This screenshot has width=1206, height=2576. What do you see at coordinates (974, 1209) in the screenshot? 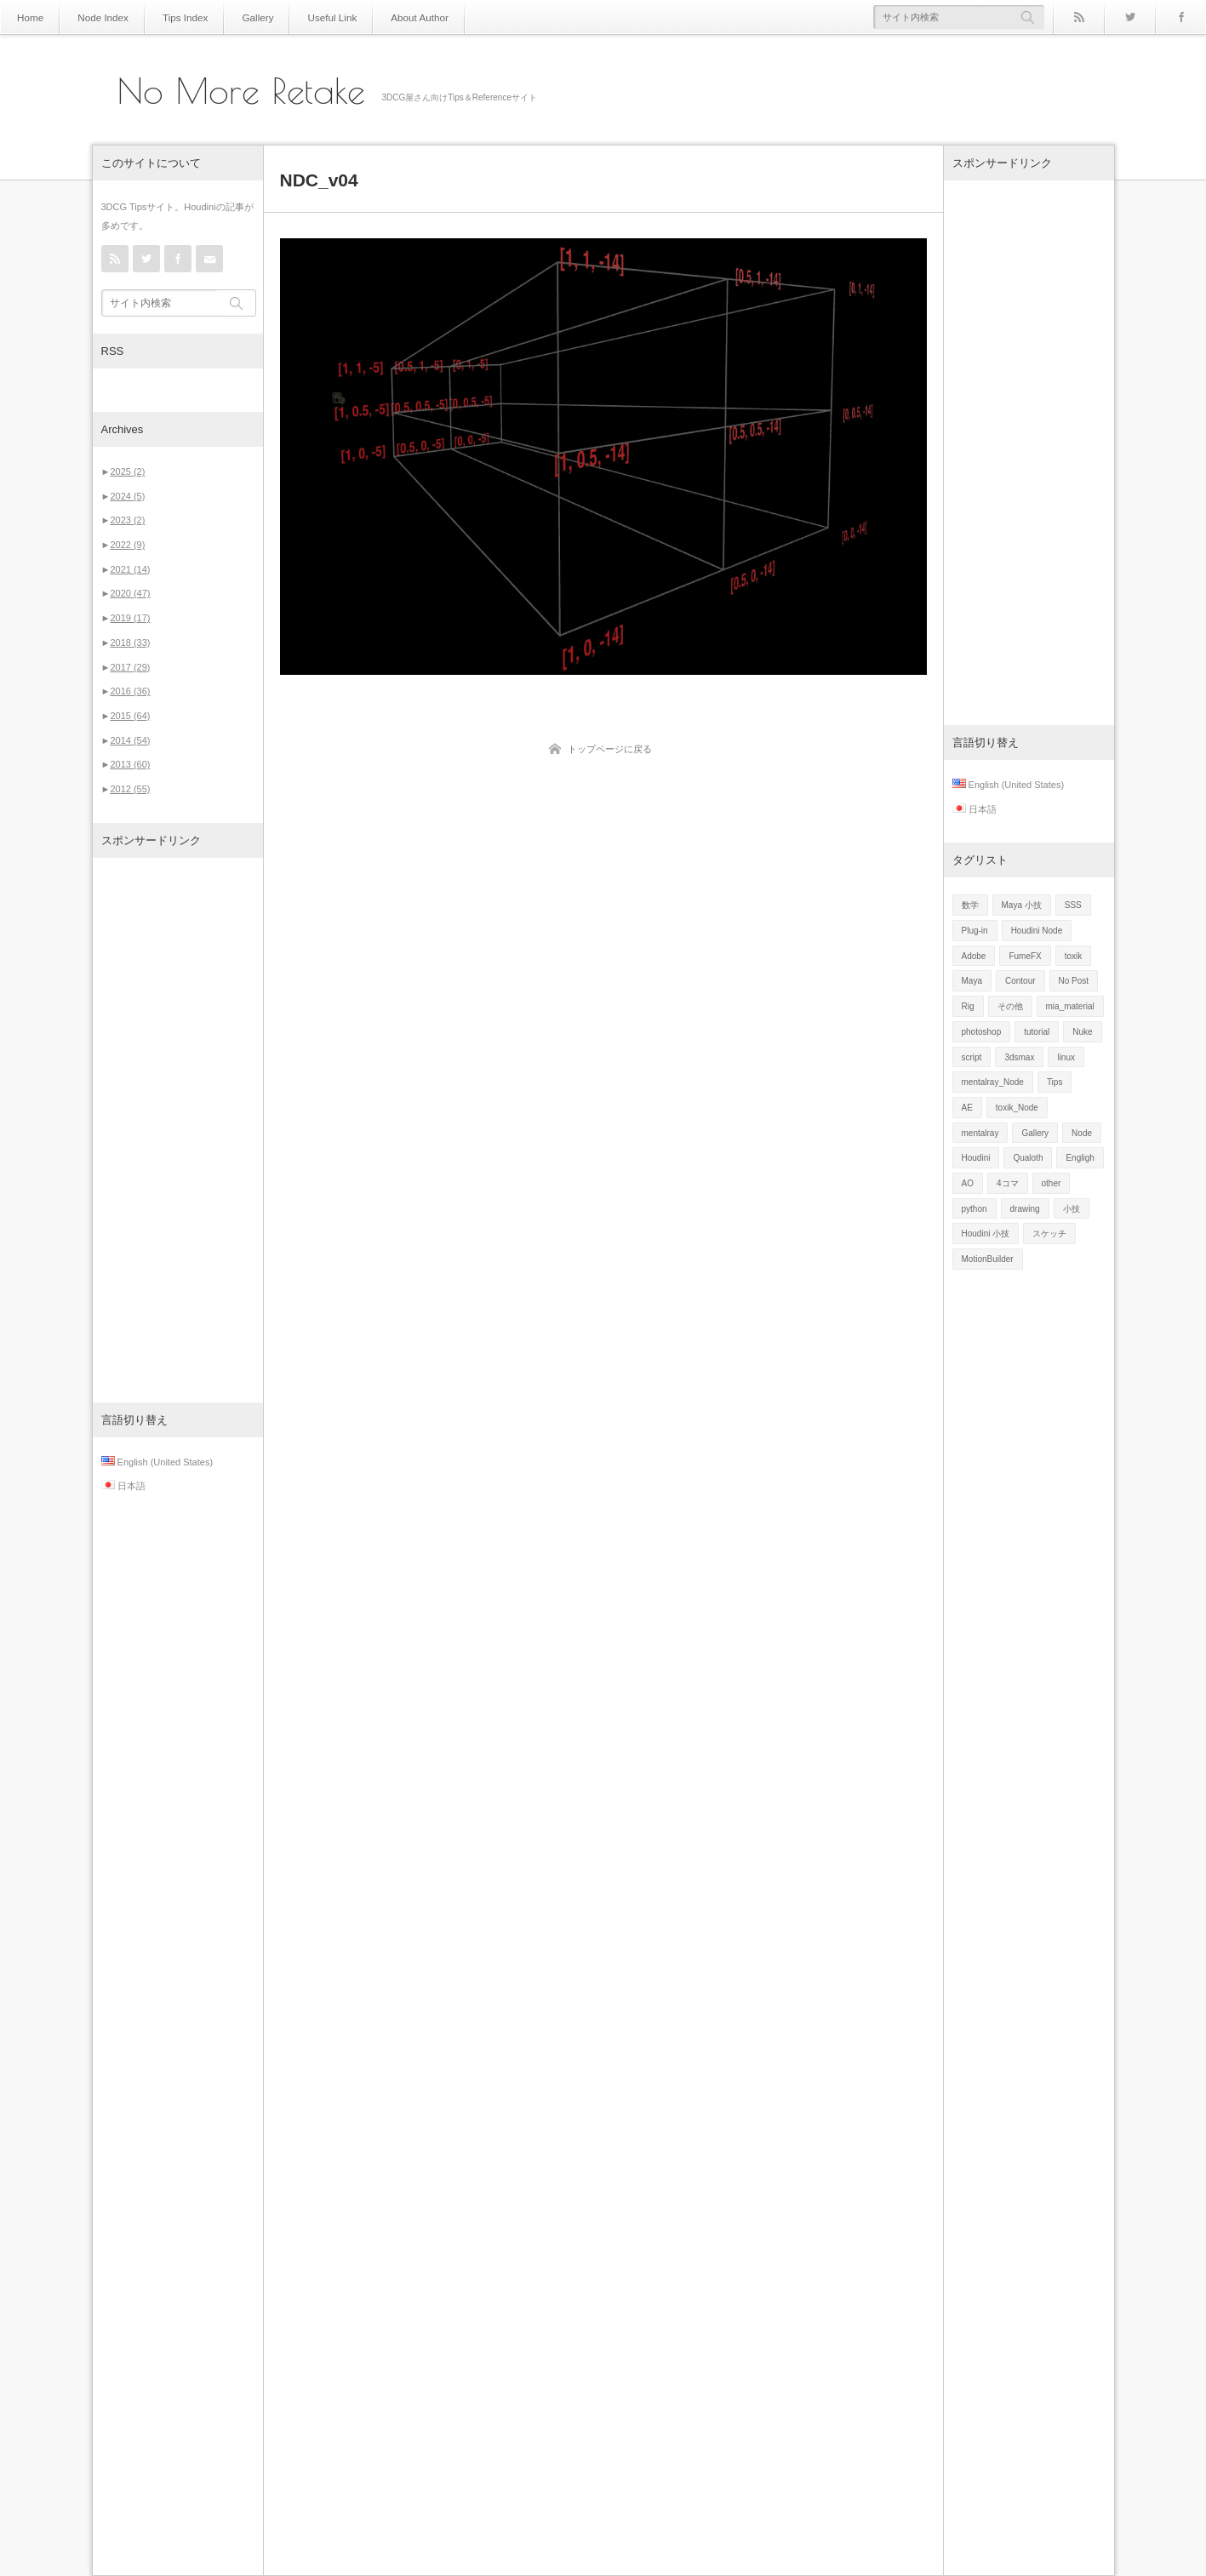
I see `python` at bounding box center [974, 1209].